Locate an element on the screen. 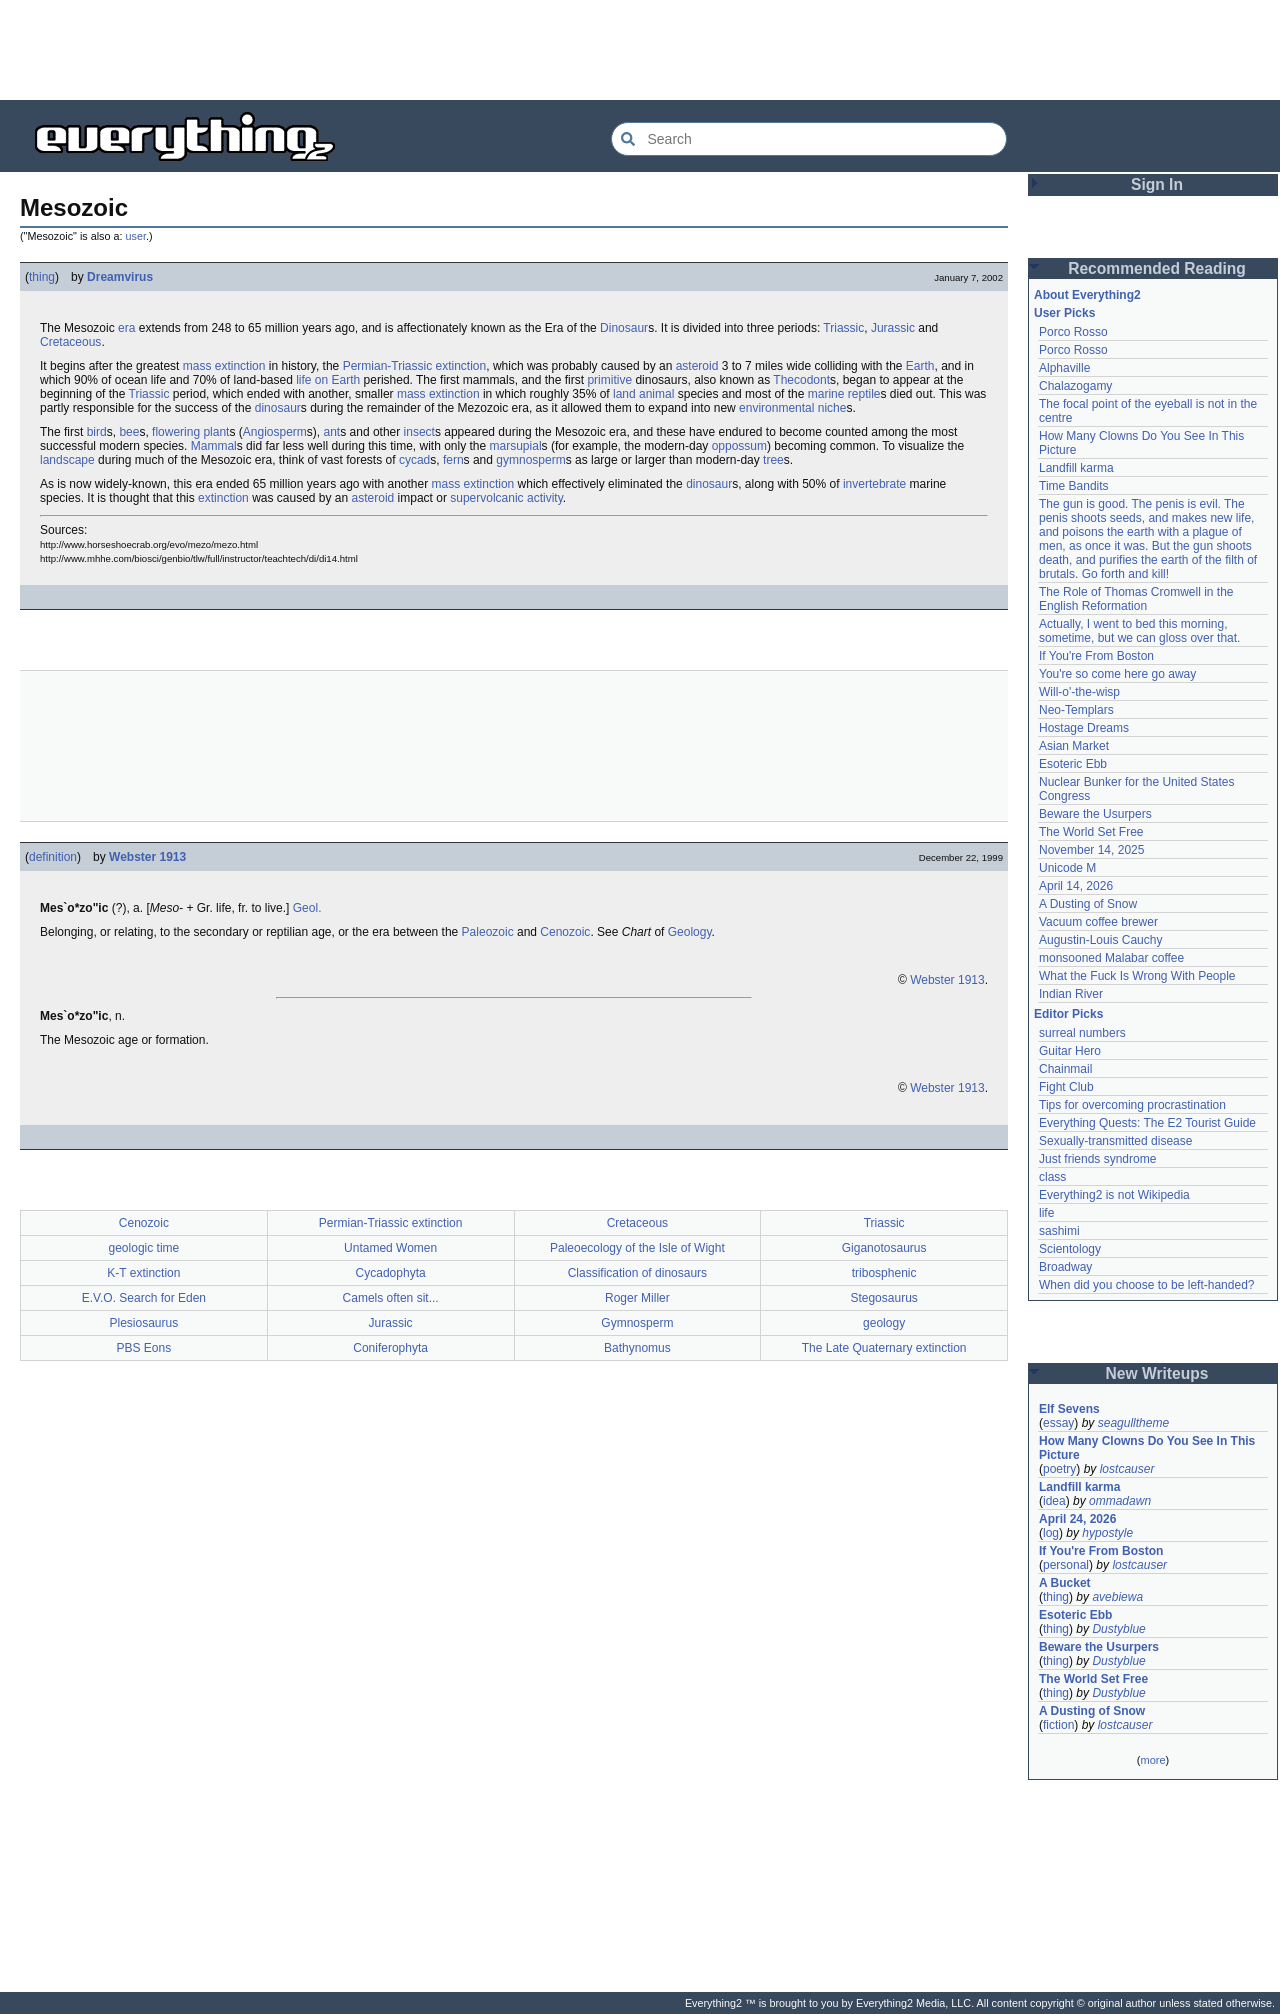  Will-o'-the-wisp is located at coordinates (1079, 692).